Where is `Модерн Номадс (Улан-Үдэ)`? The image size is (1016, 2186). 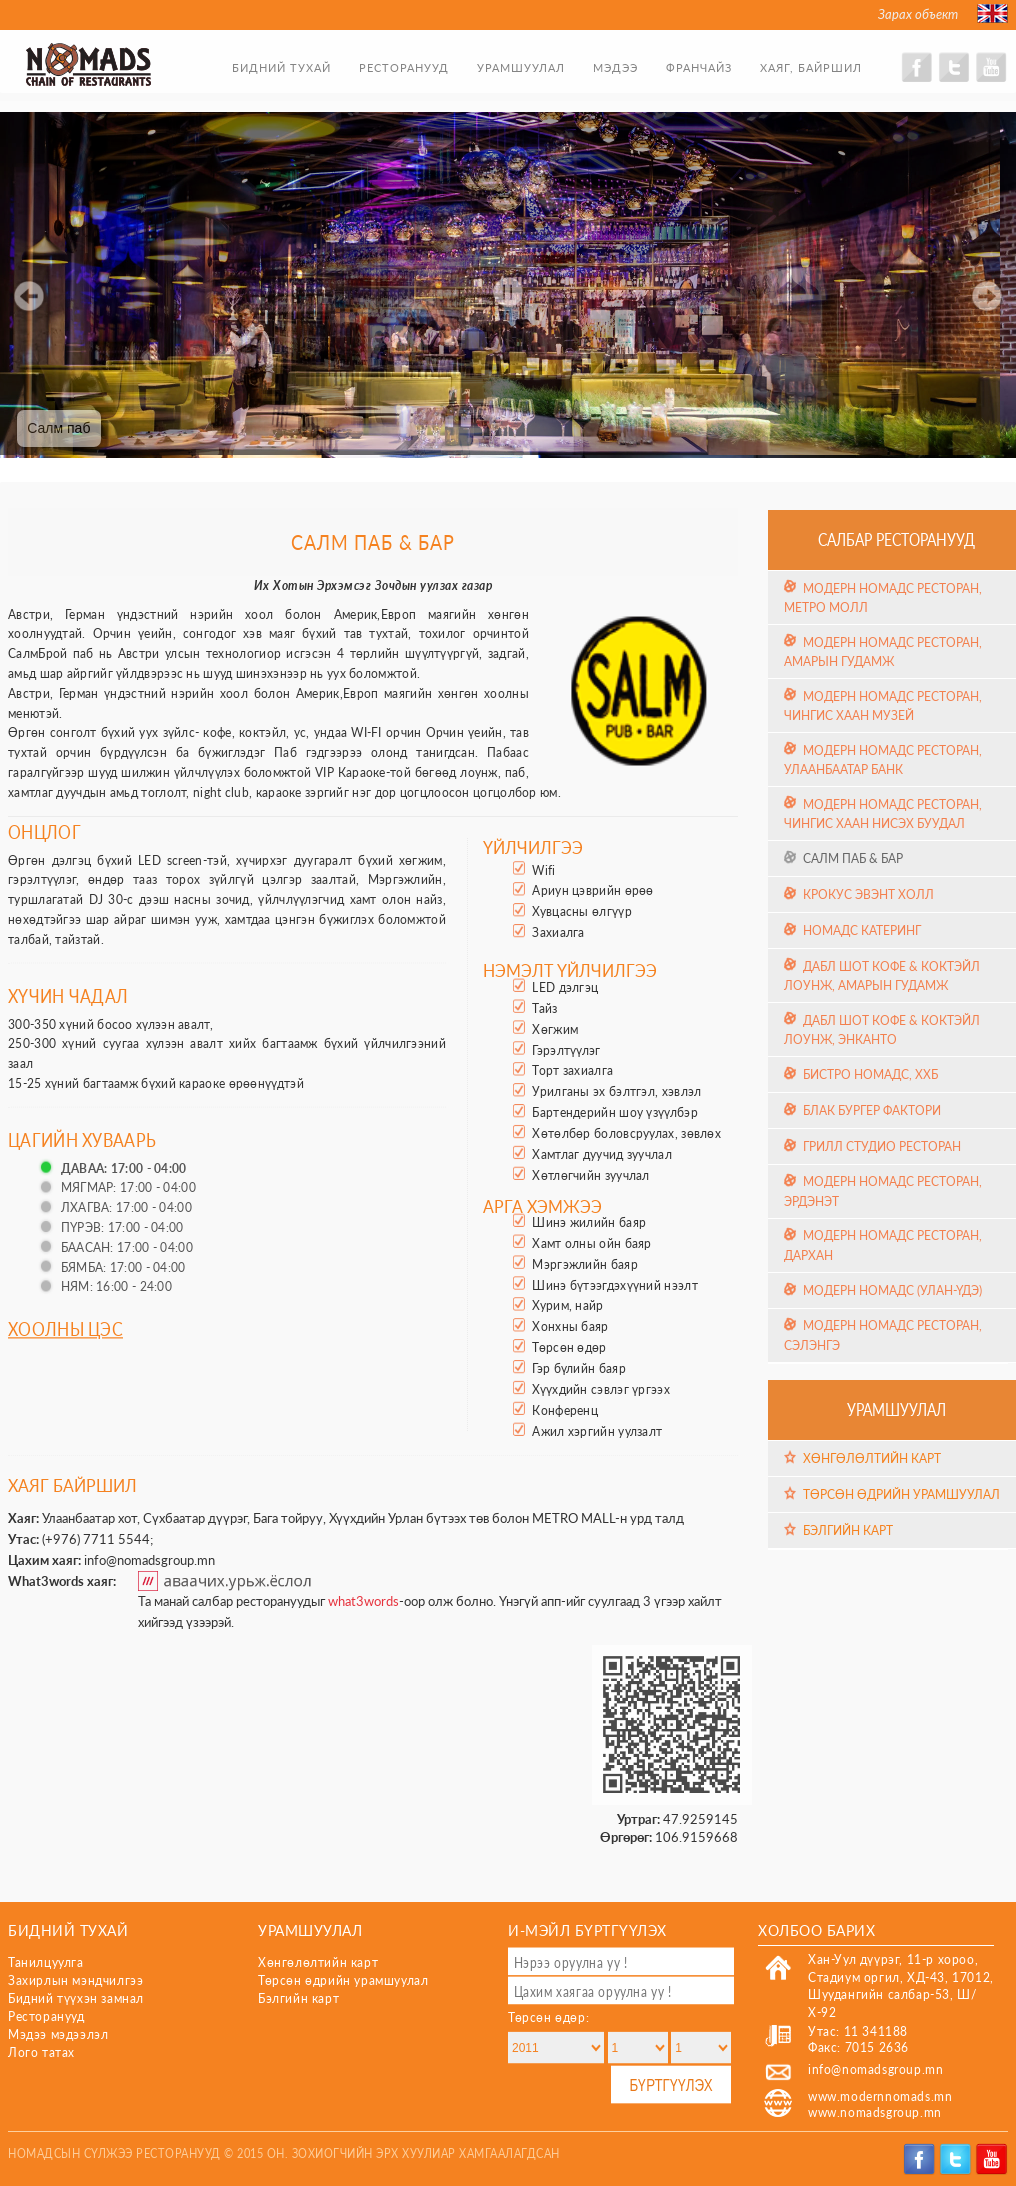
Модерн Номадс (Улан-Үдэ) is located at coordinates (892, 1290).